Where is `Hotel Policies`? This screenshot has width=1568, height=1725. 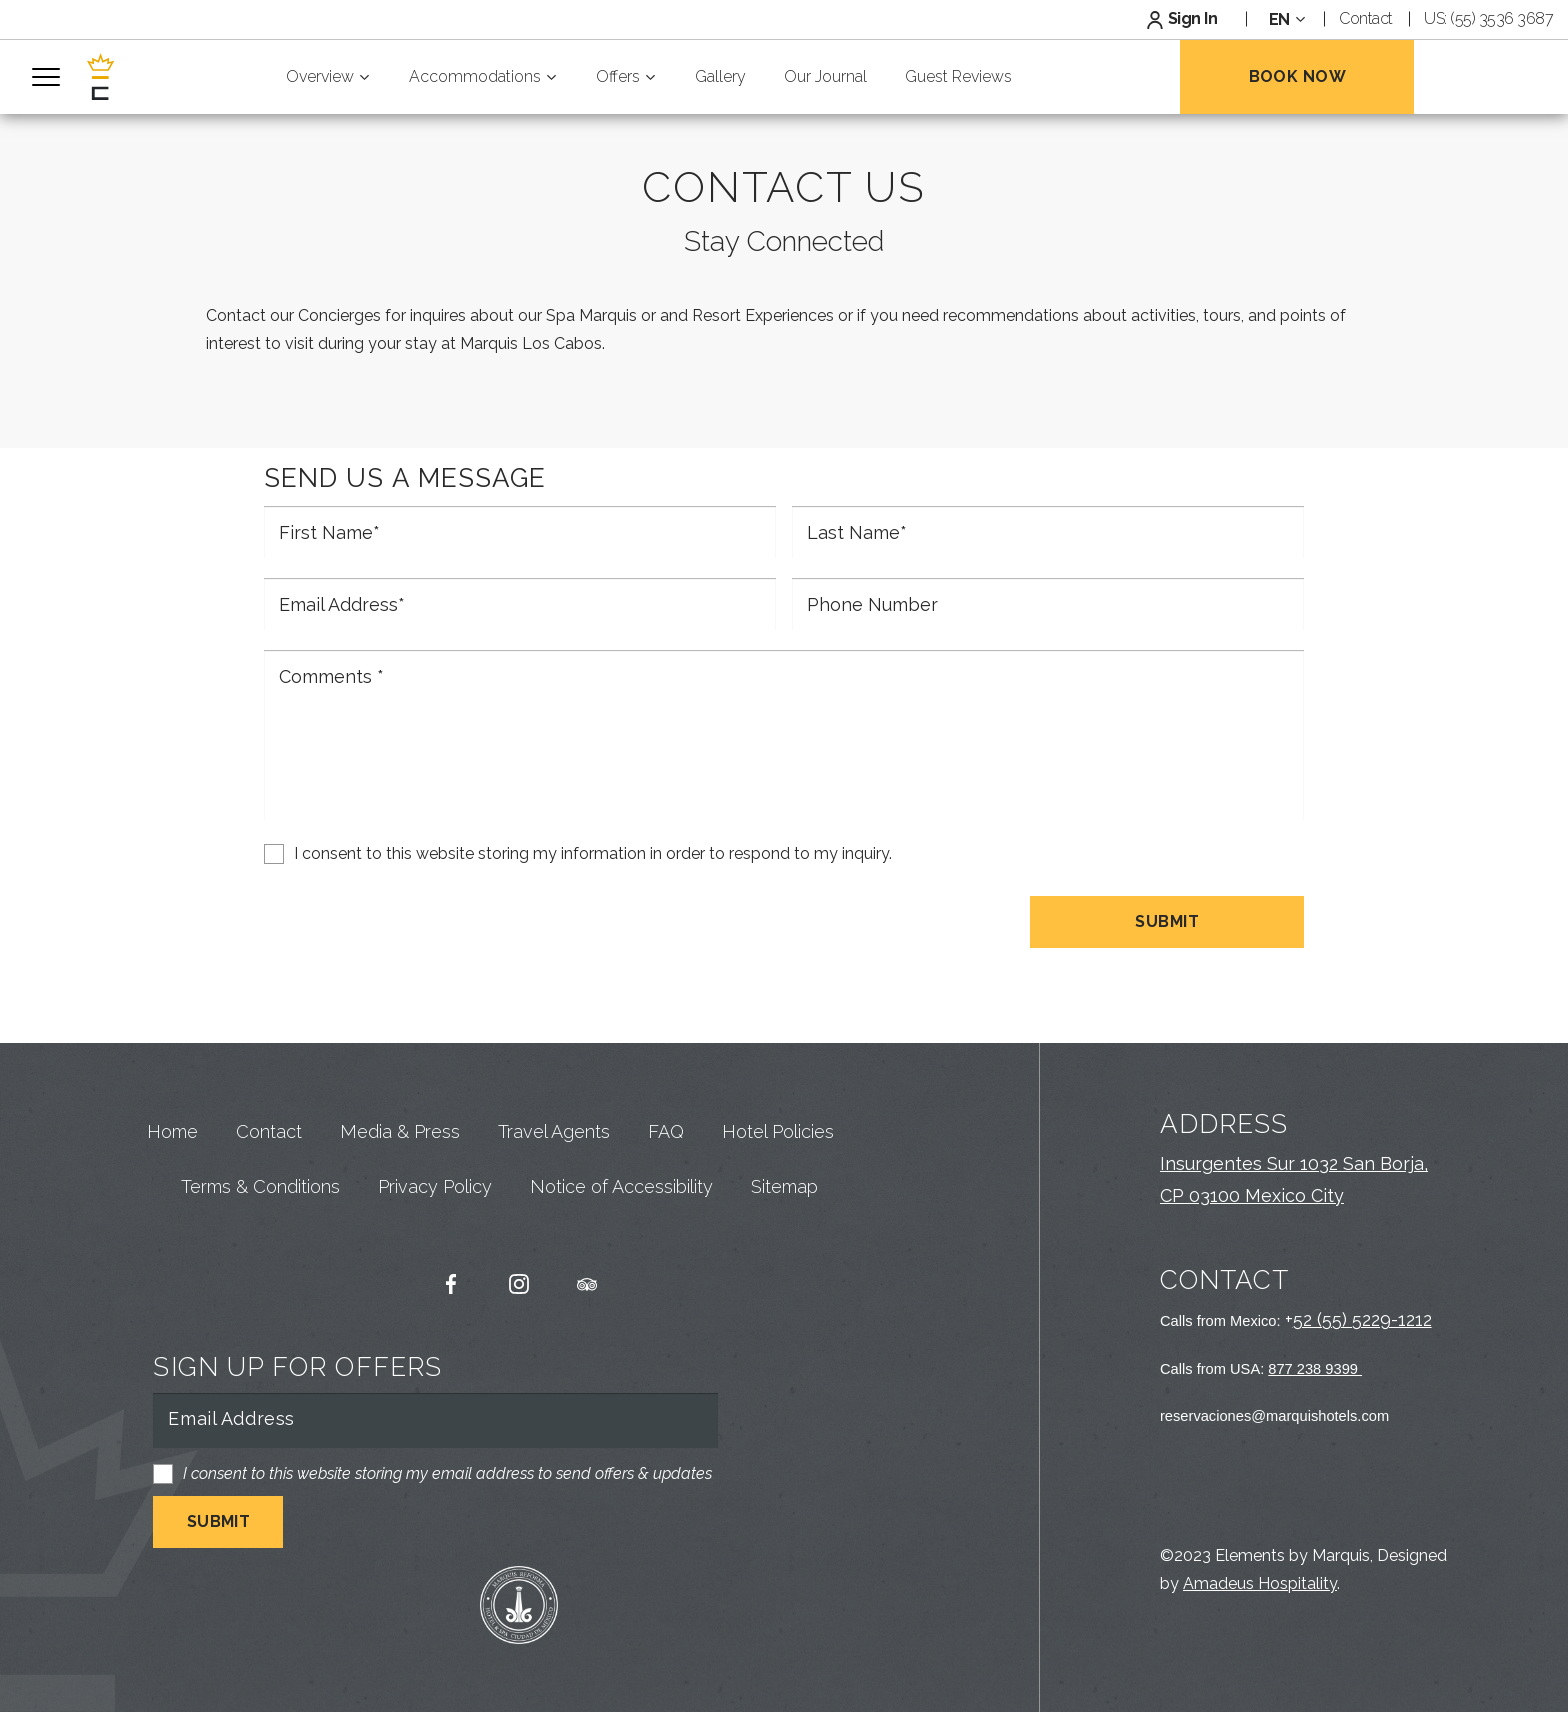 Hotel Policies is located at coordinates (778, 1169).